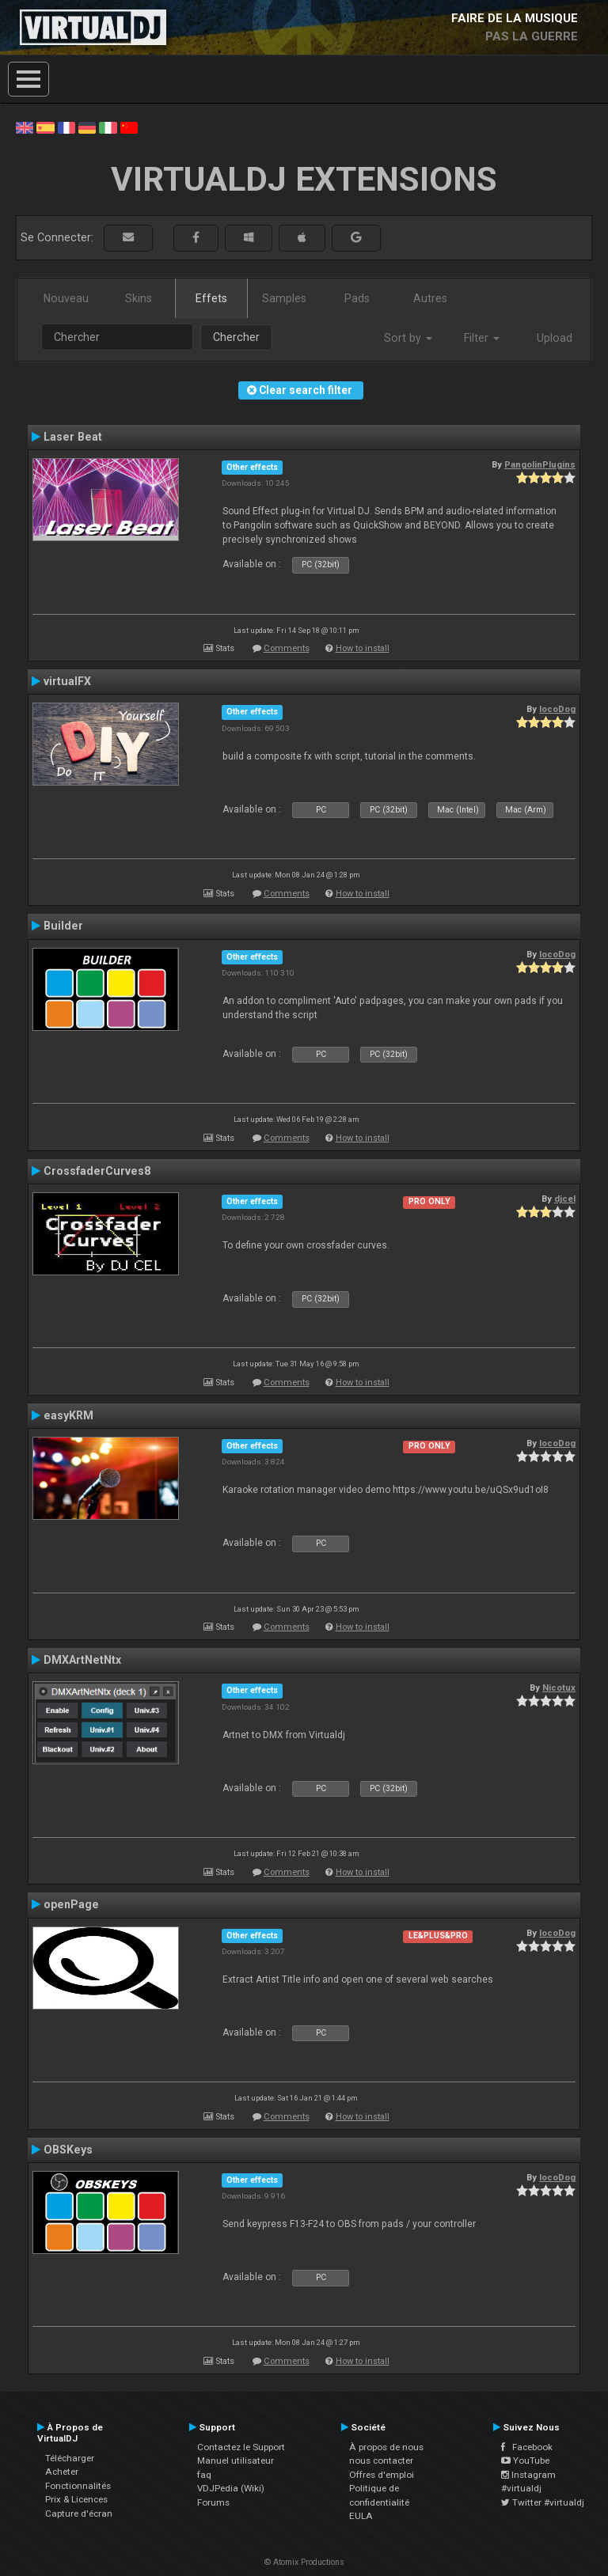 Image resolution: width=608 pixels, height=2576 pixels. Describe the element at coordinates (236, 337) in the screenshot. I see `Chercher` at that location.